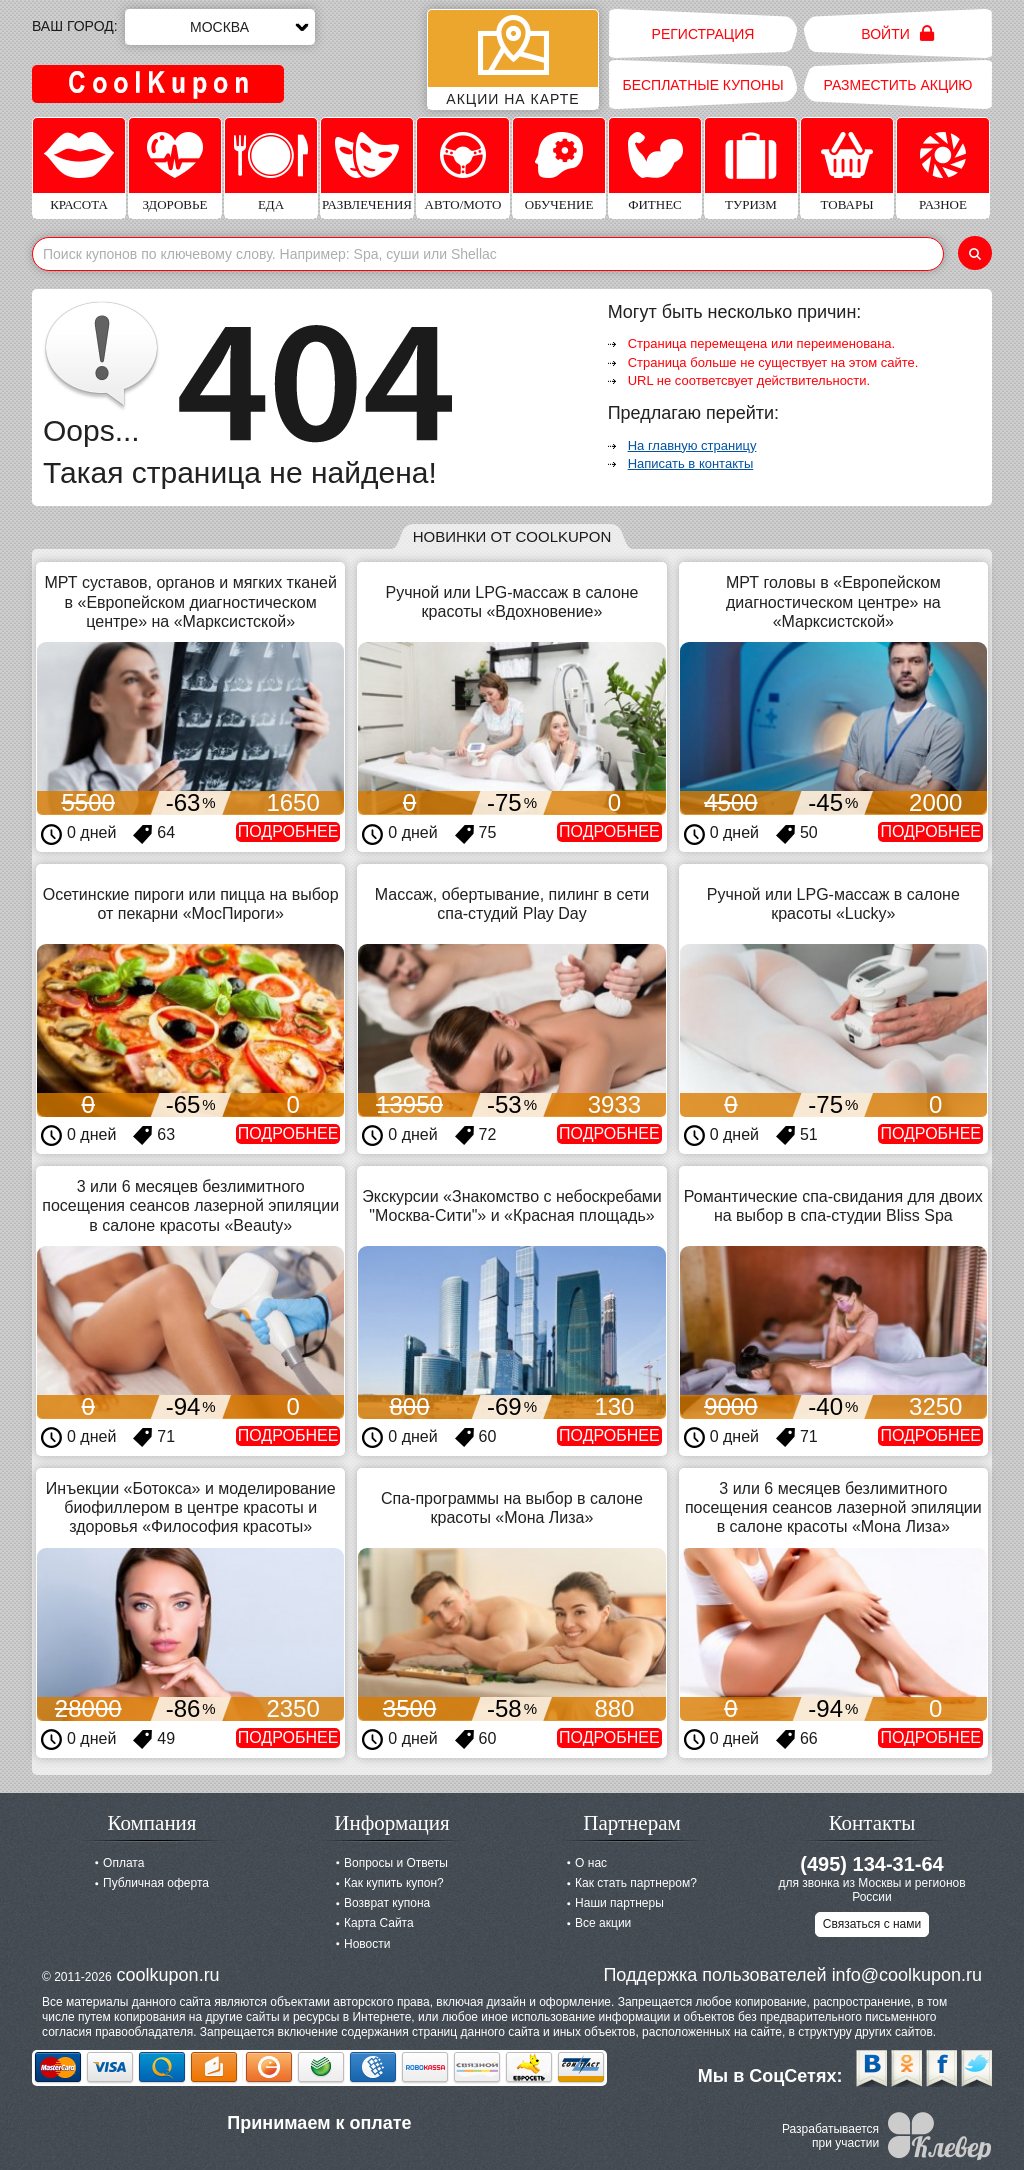 Image resolution: width=1024 pixels, height=2170 pixels. I want to click on Войти, so click(897, 33).